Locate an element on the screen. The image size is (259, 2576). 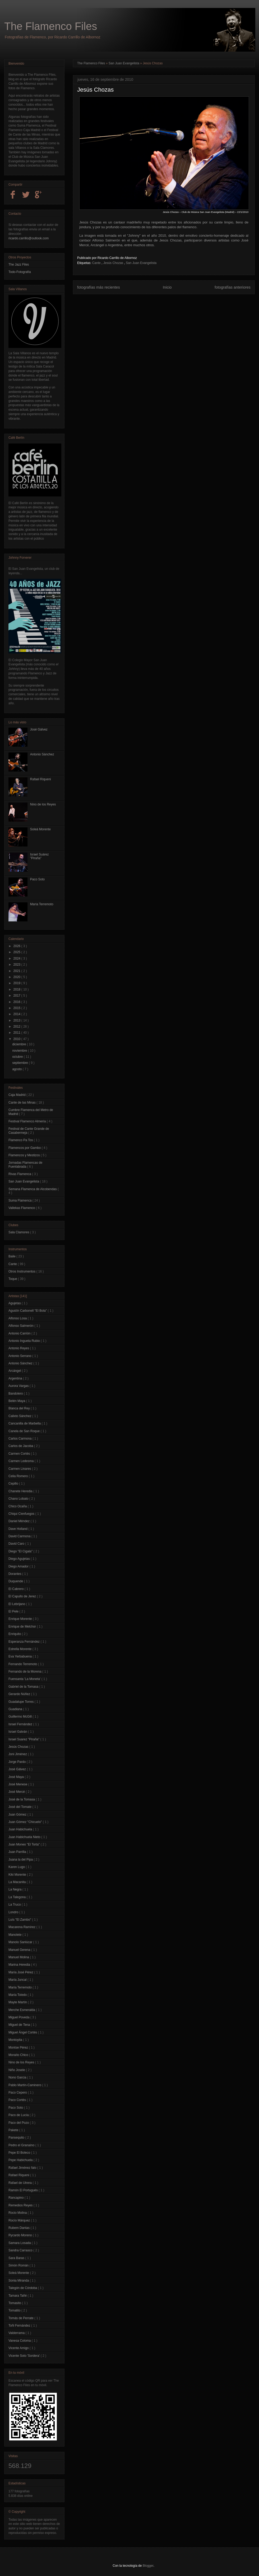
Jorge Pardo is located at coordinates (17, 1762).